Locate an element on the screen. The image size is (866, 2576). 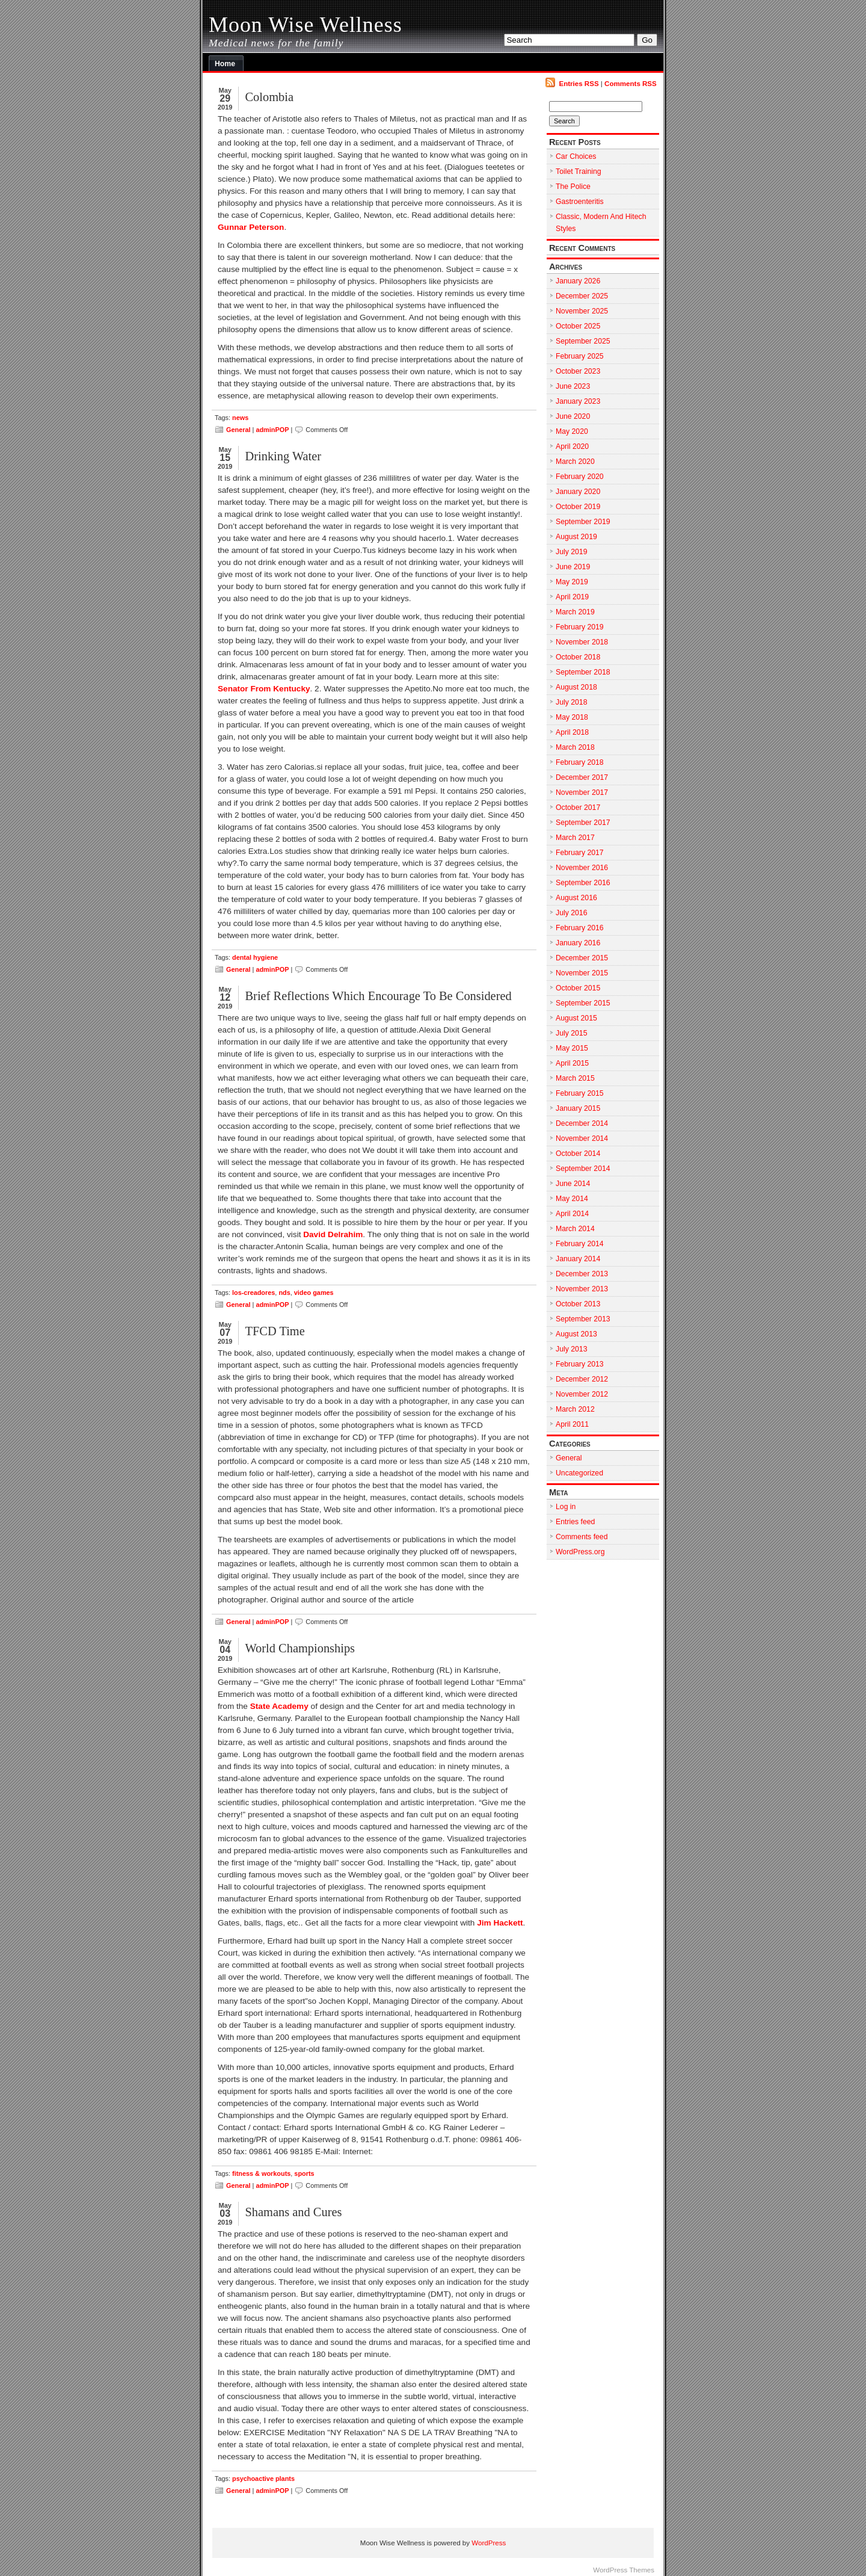
October 2017 is located at coordinates (578, 807).